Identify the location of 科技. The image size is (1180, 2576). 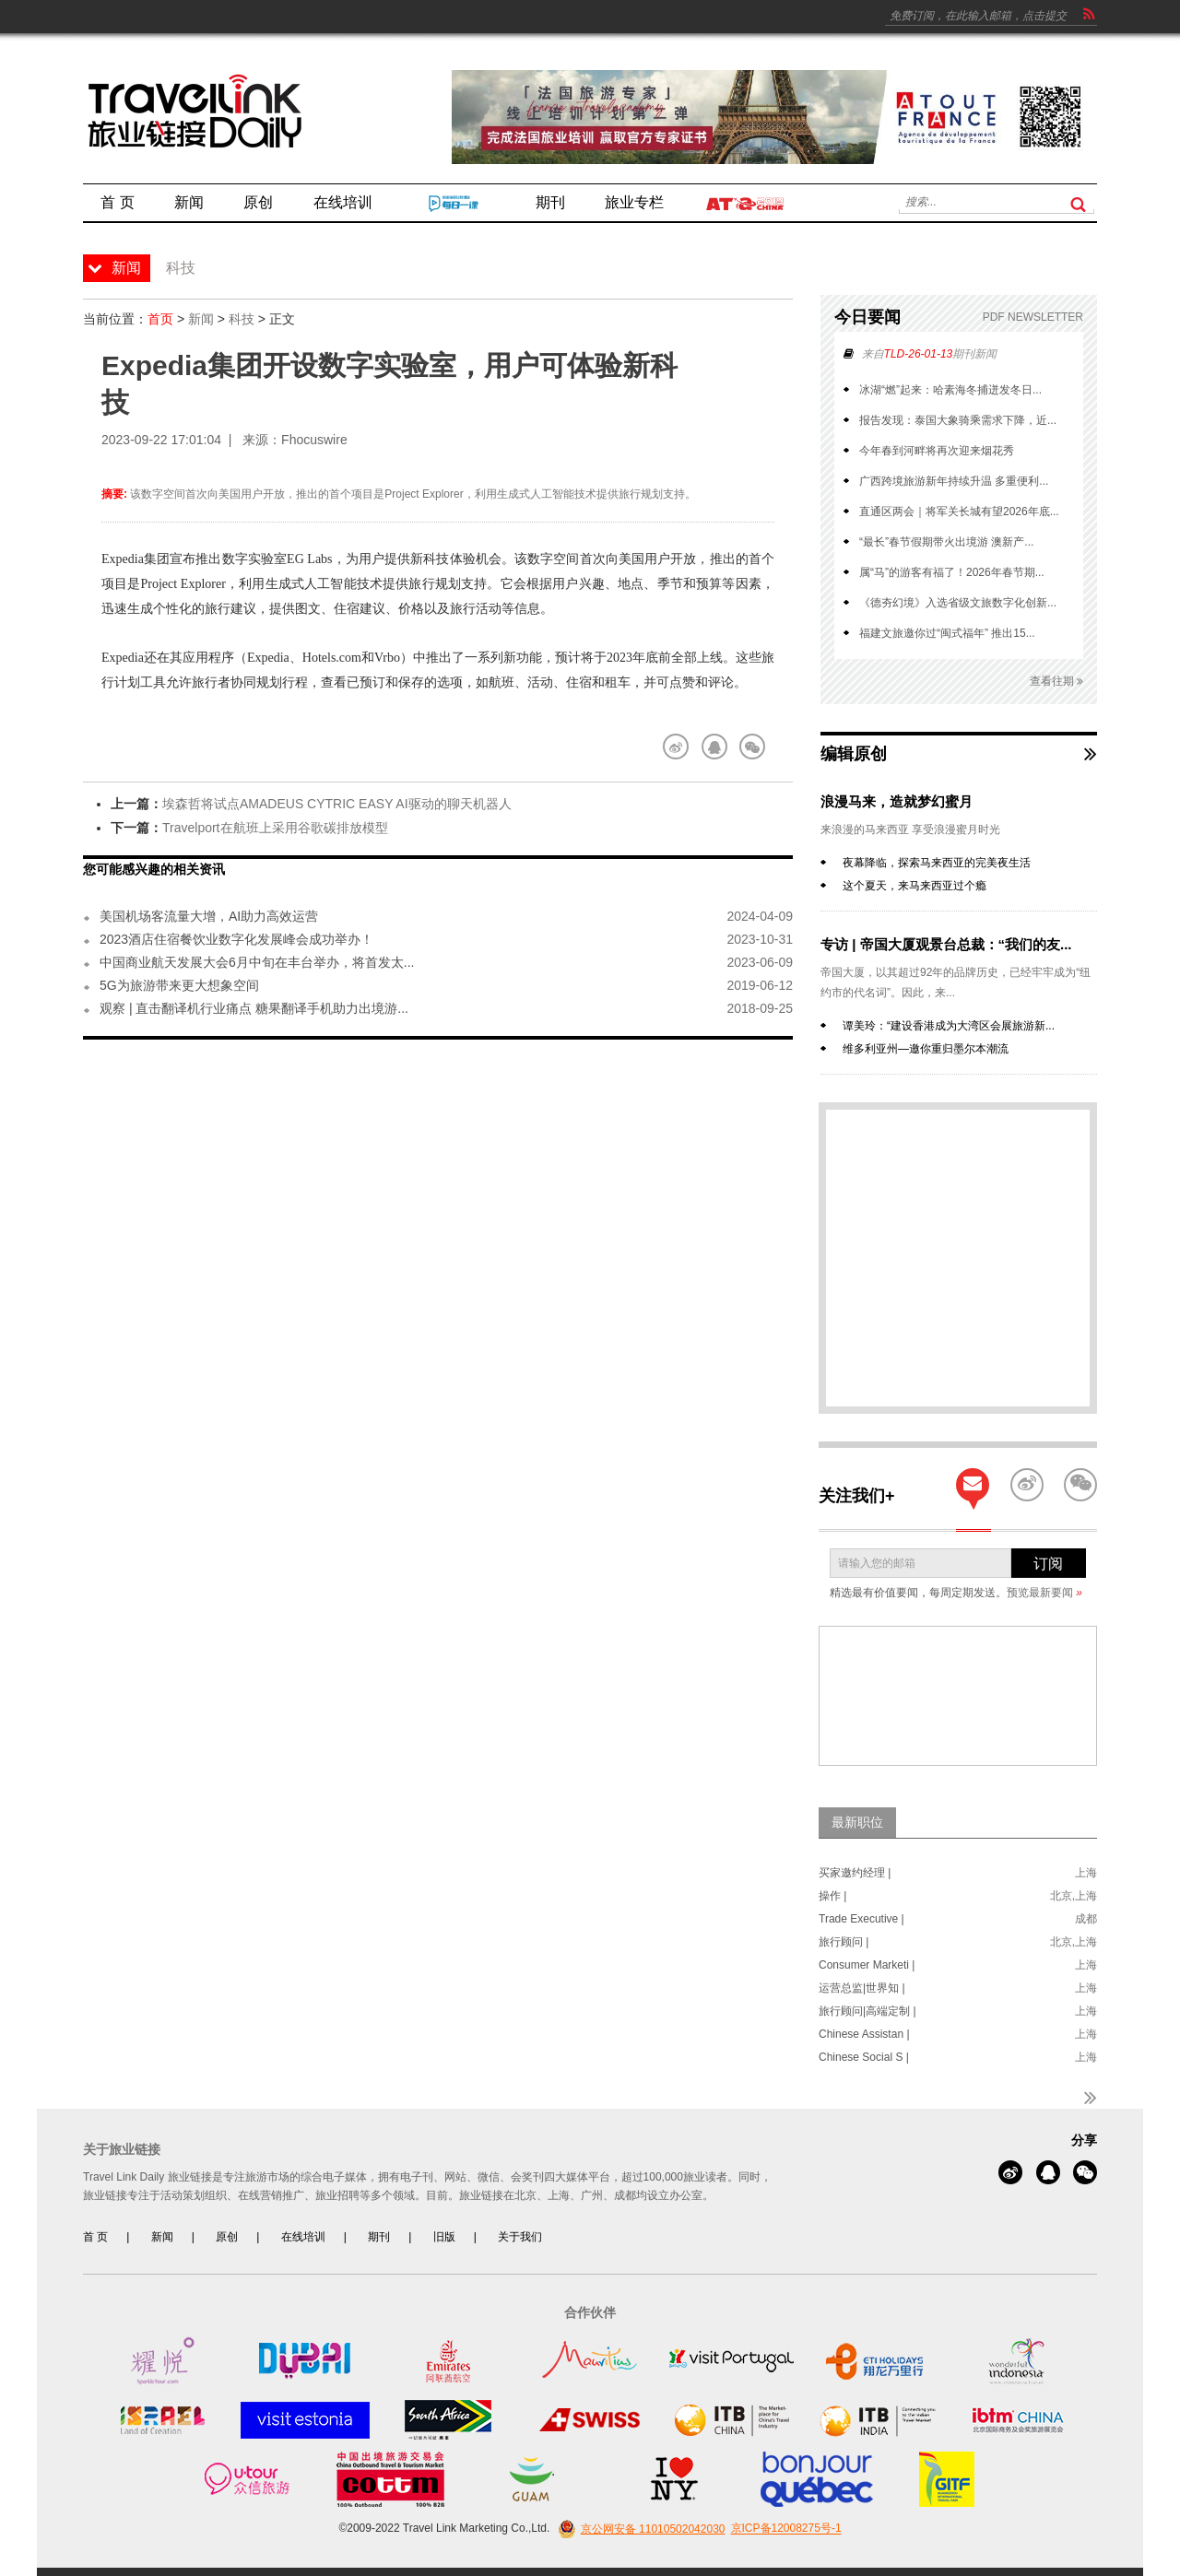
(241, 319).